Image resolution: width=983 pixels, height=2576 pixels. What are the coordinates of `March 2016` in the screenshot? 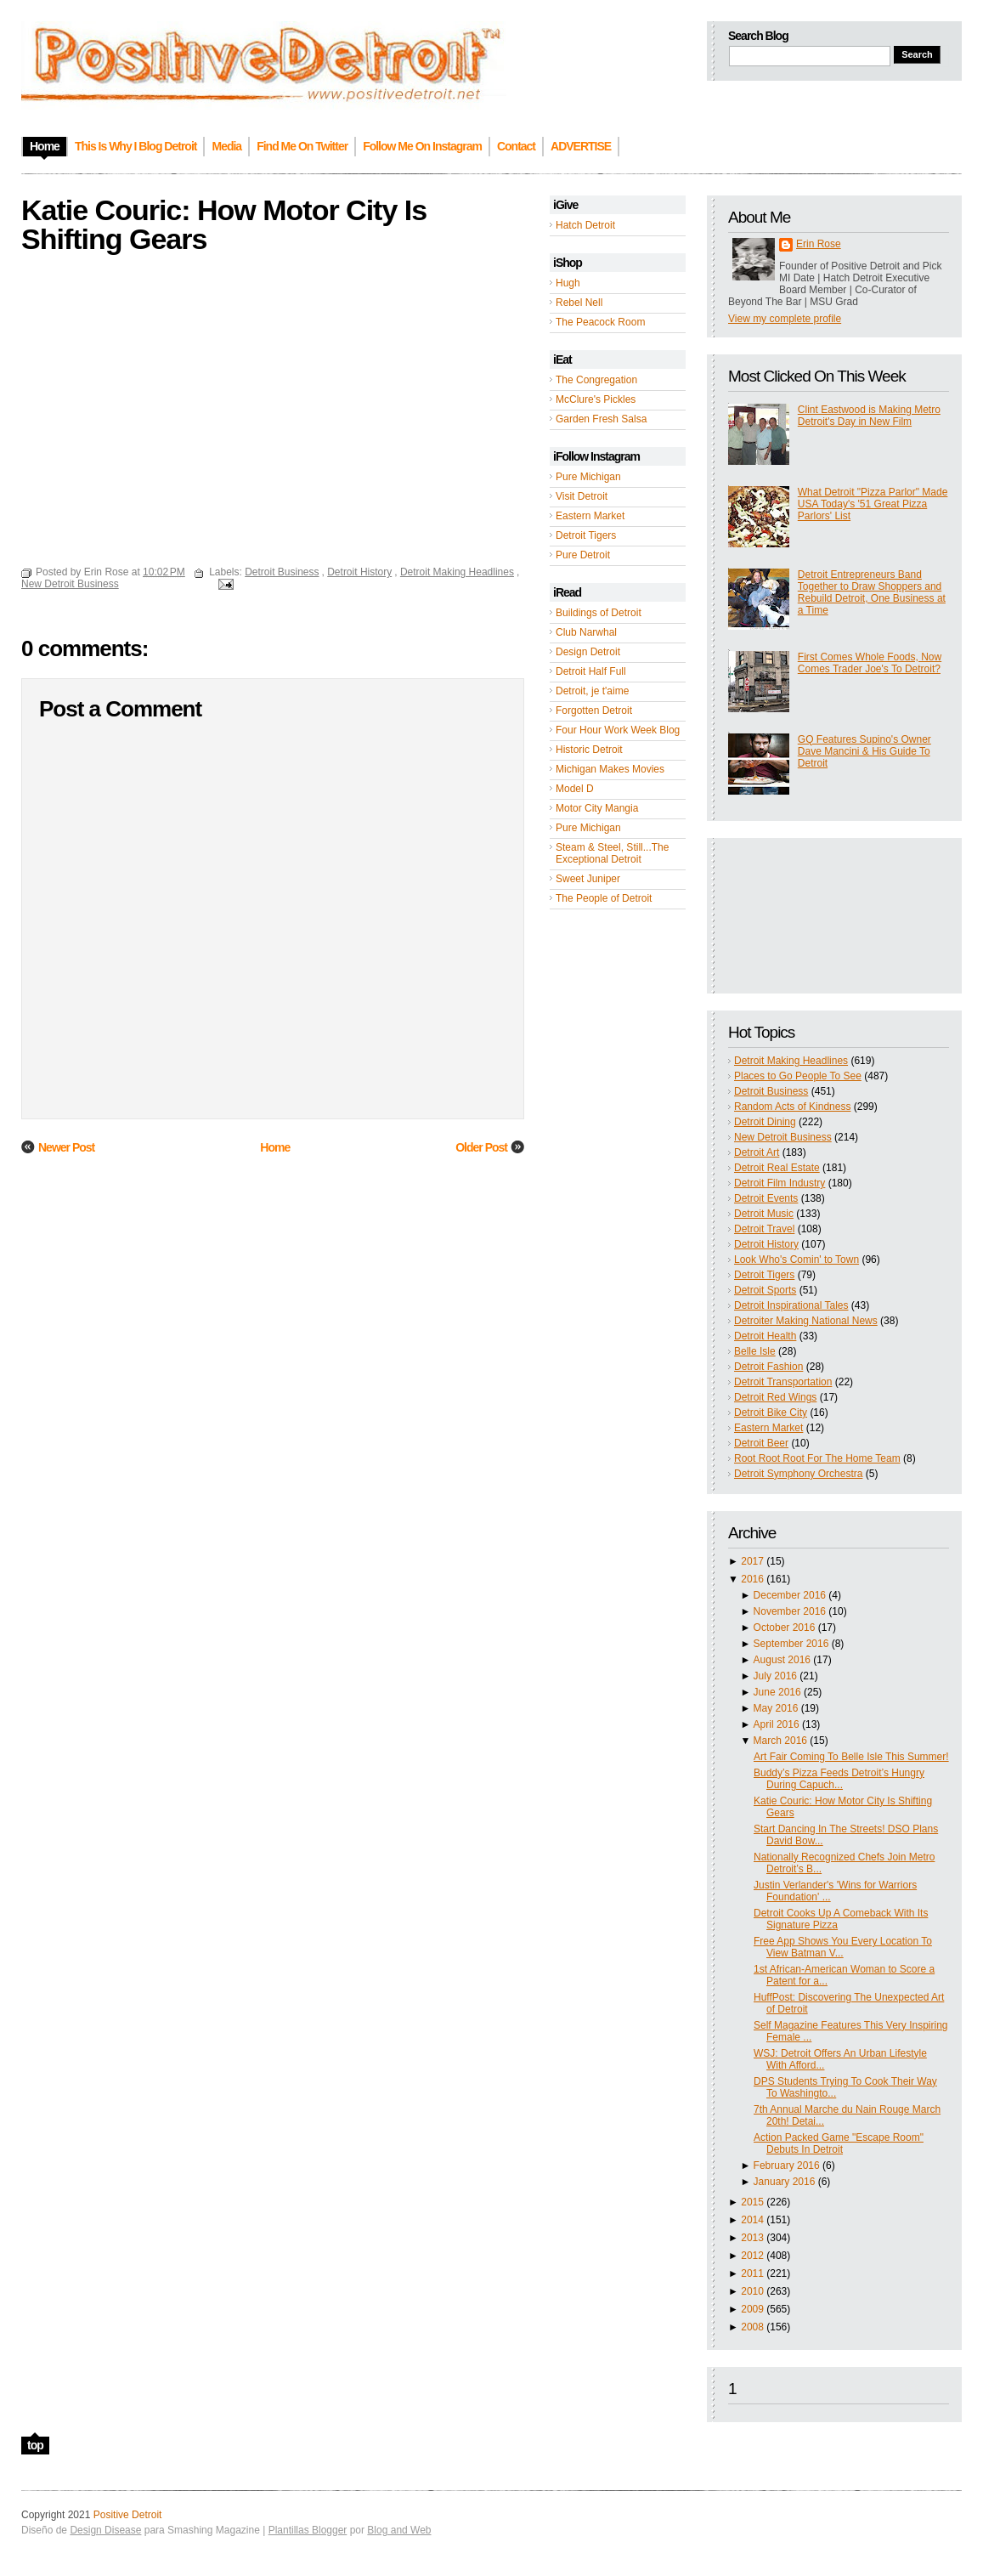 It's located at (780, 1741).